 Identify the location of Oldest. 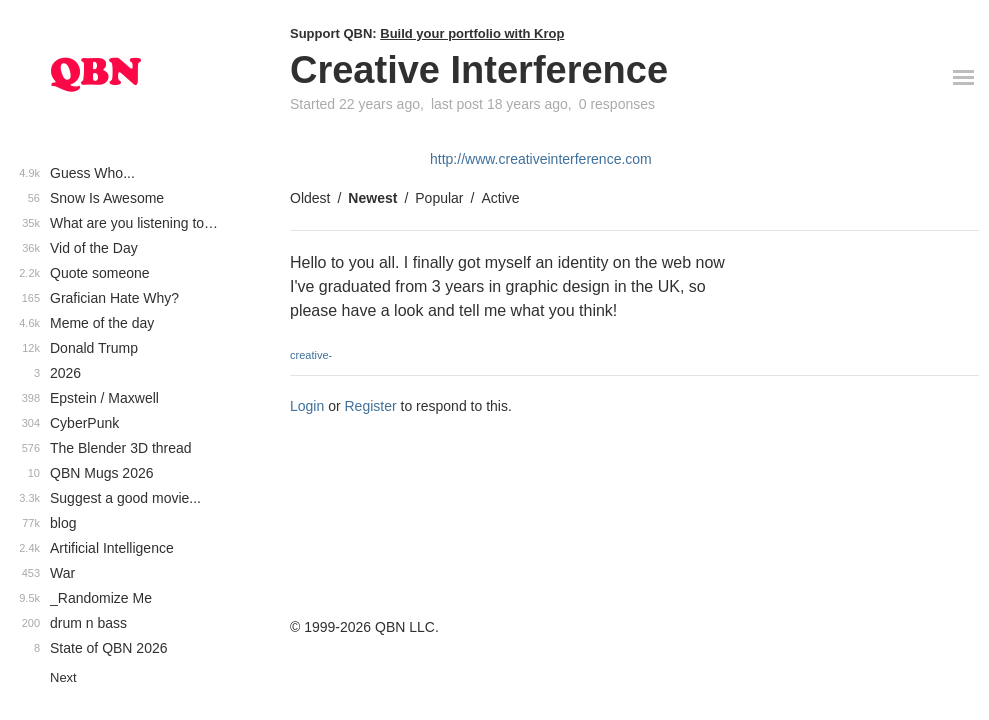
(310, 198).